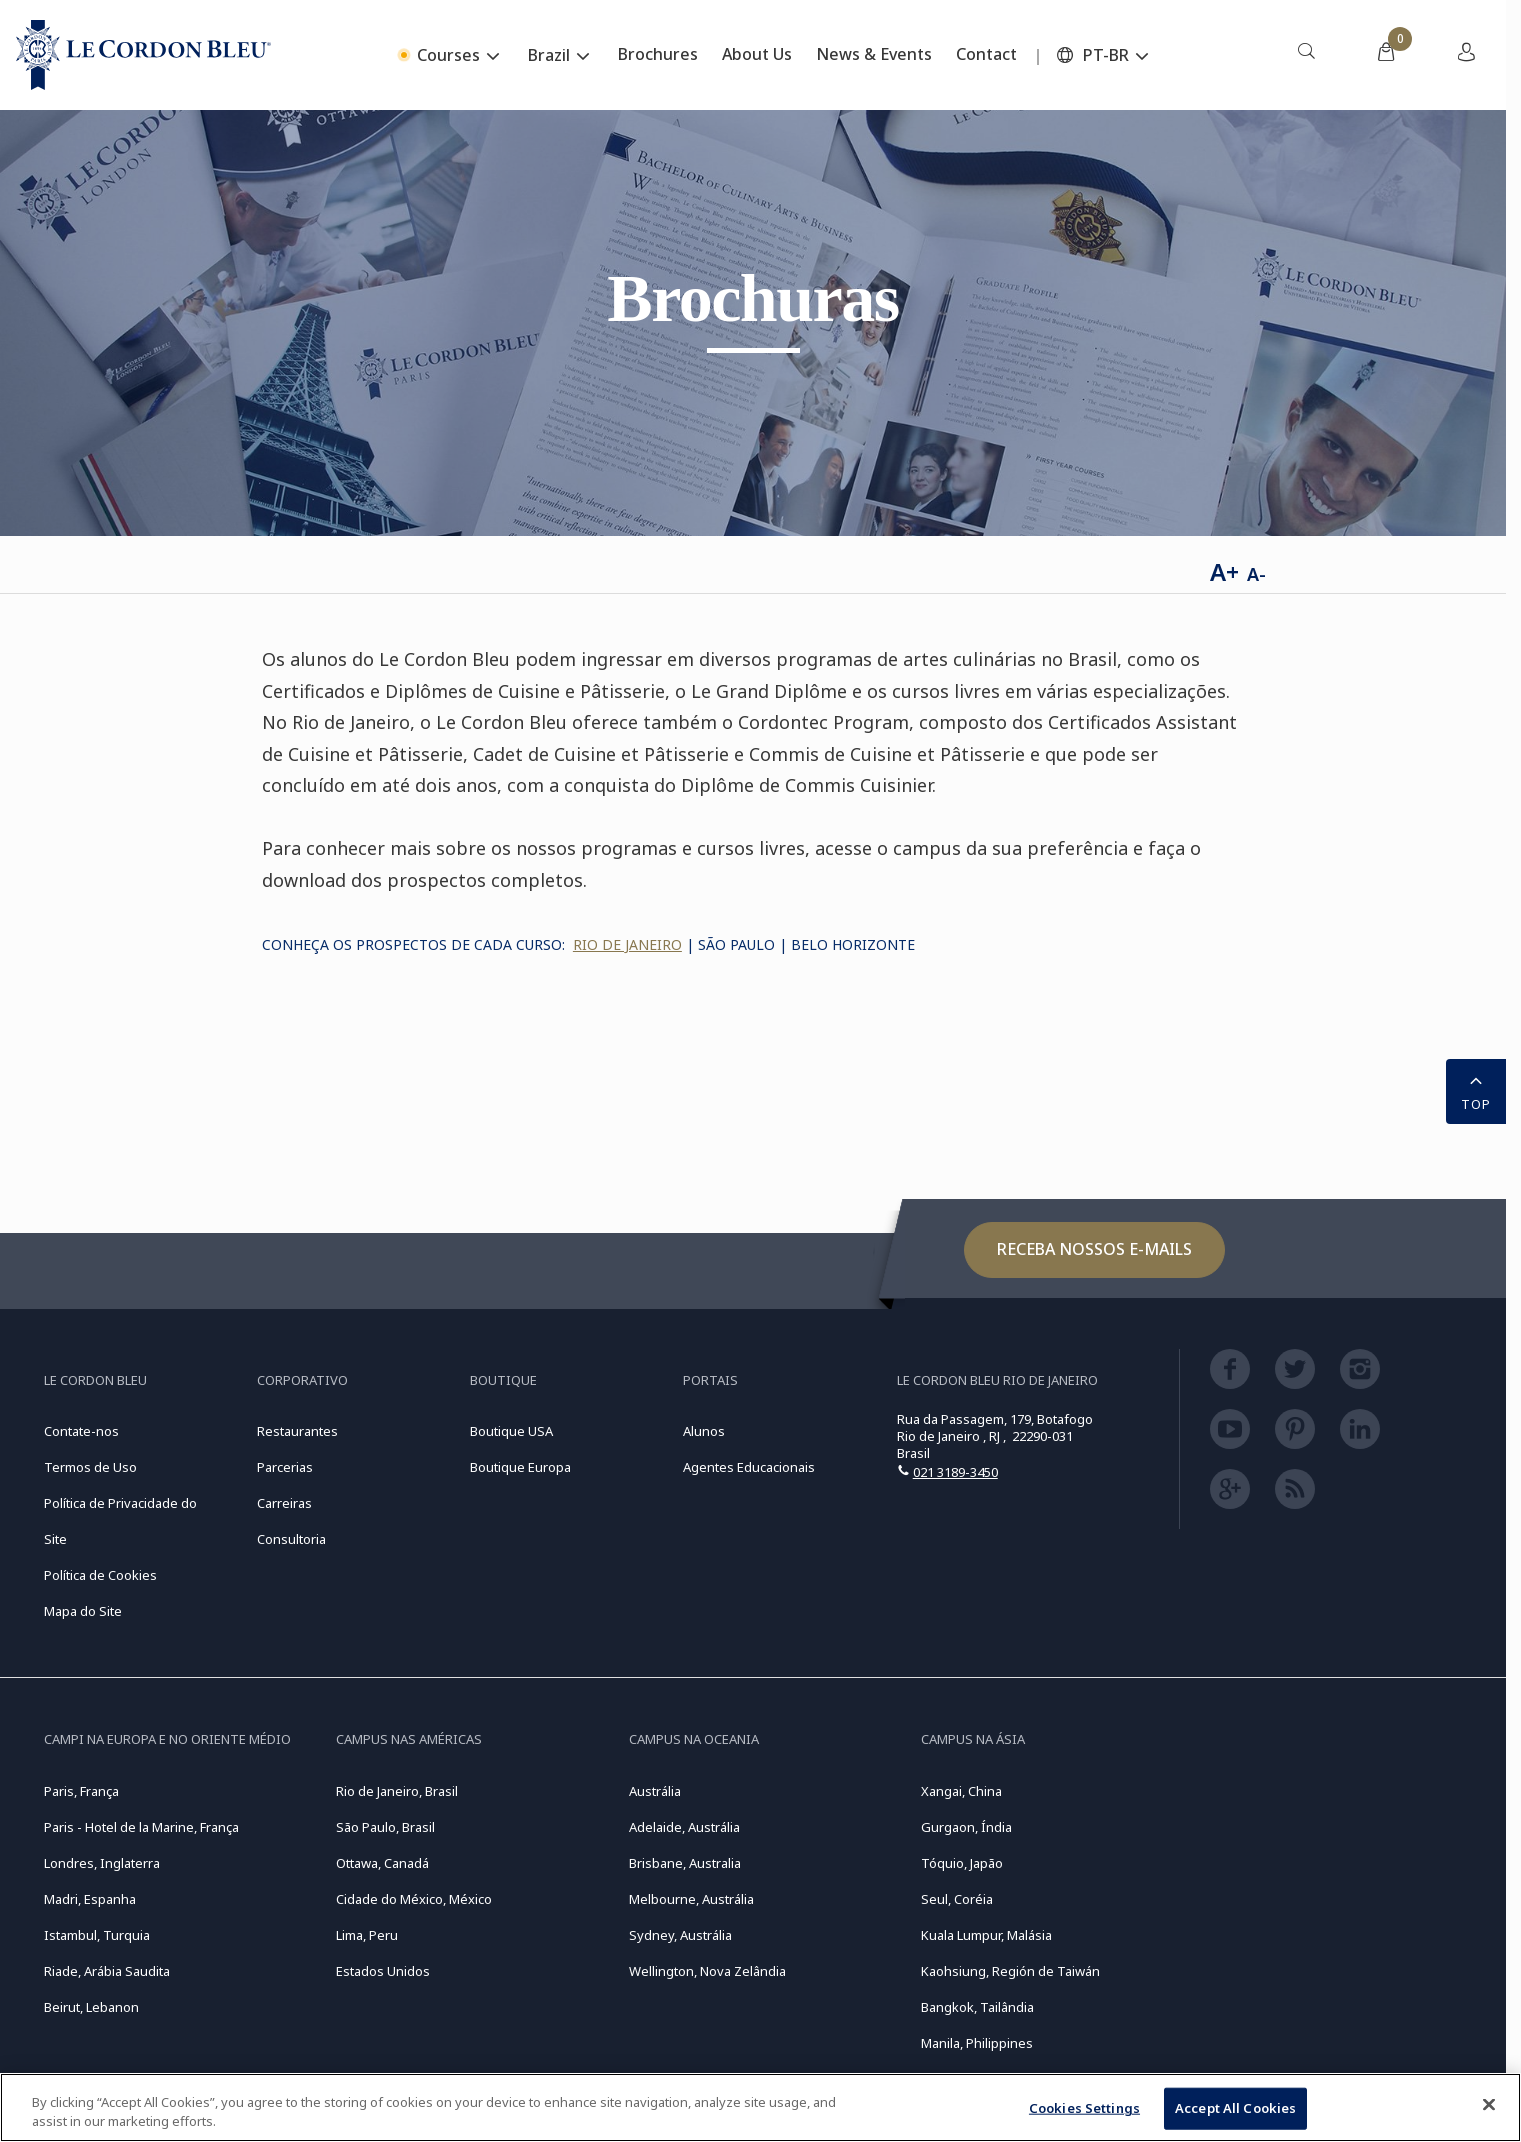 The width and height of the screenshot is (1521, 2142). Describe the element at coordinates (961, 1791) in the screenshot. I see `Xangai, China` at that location.